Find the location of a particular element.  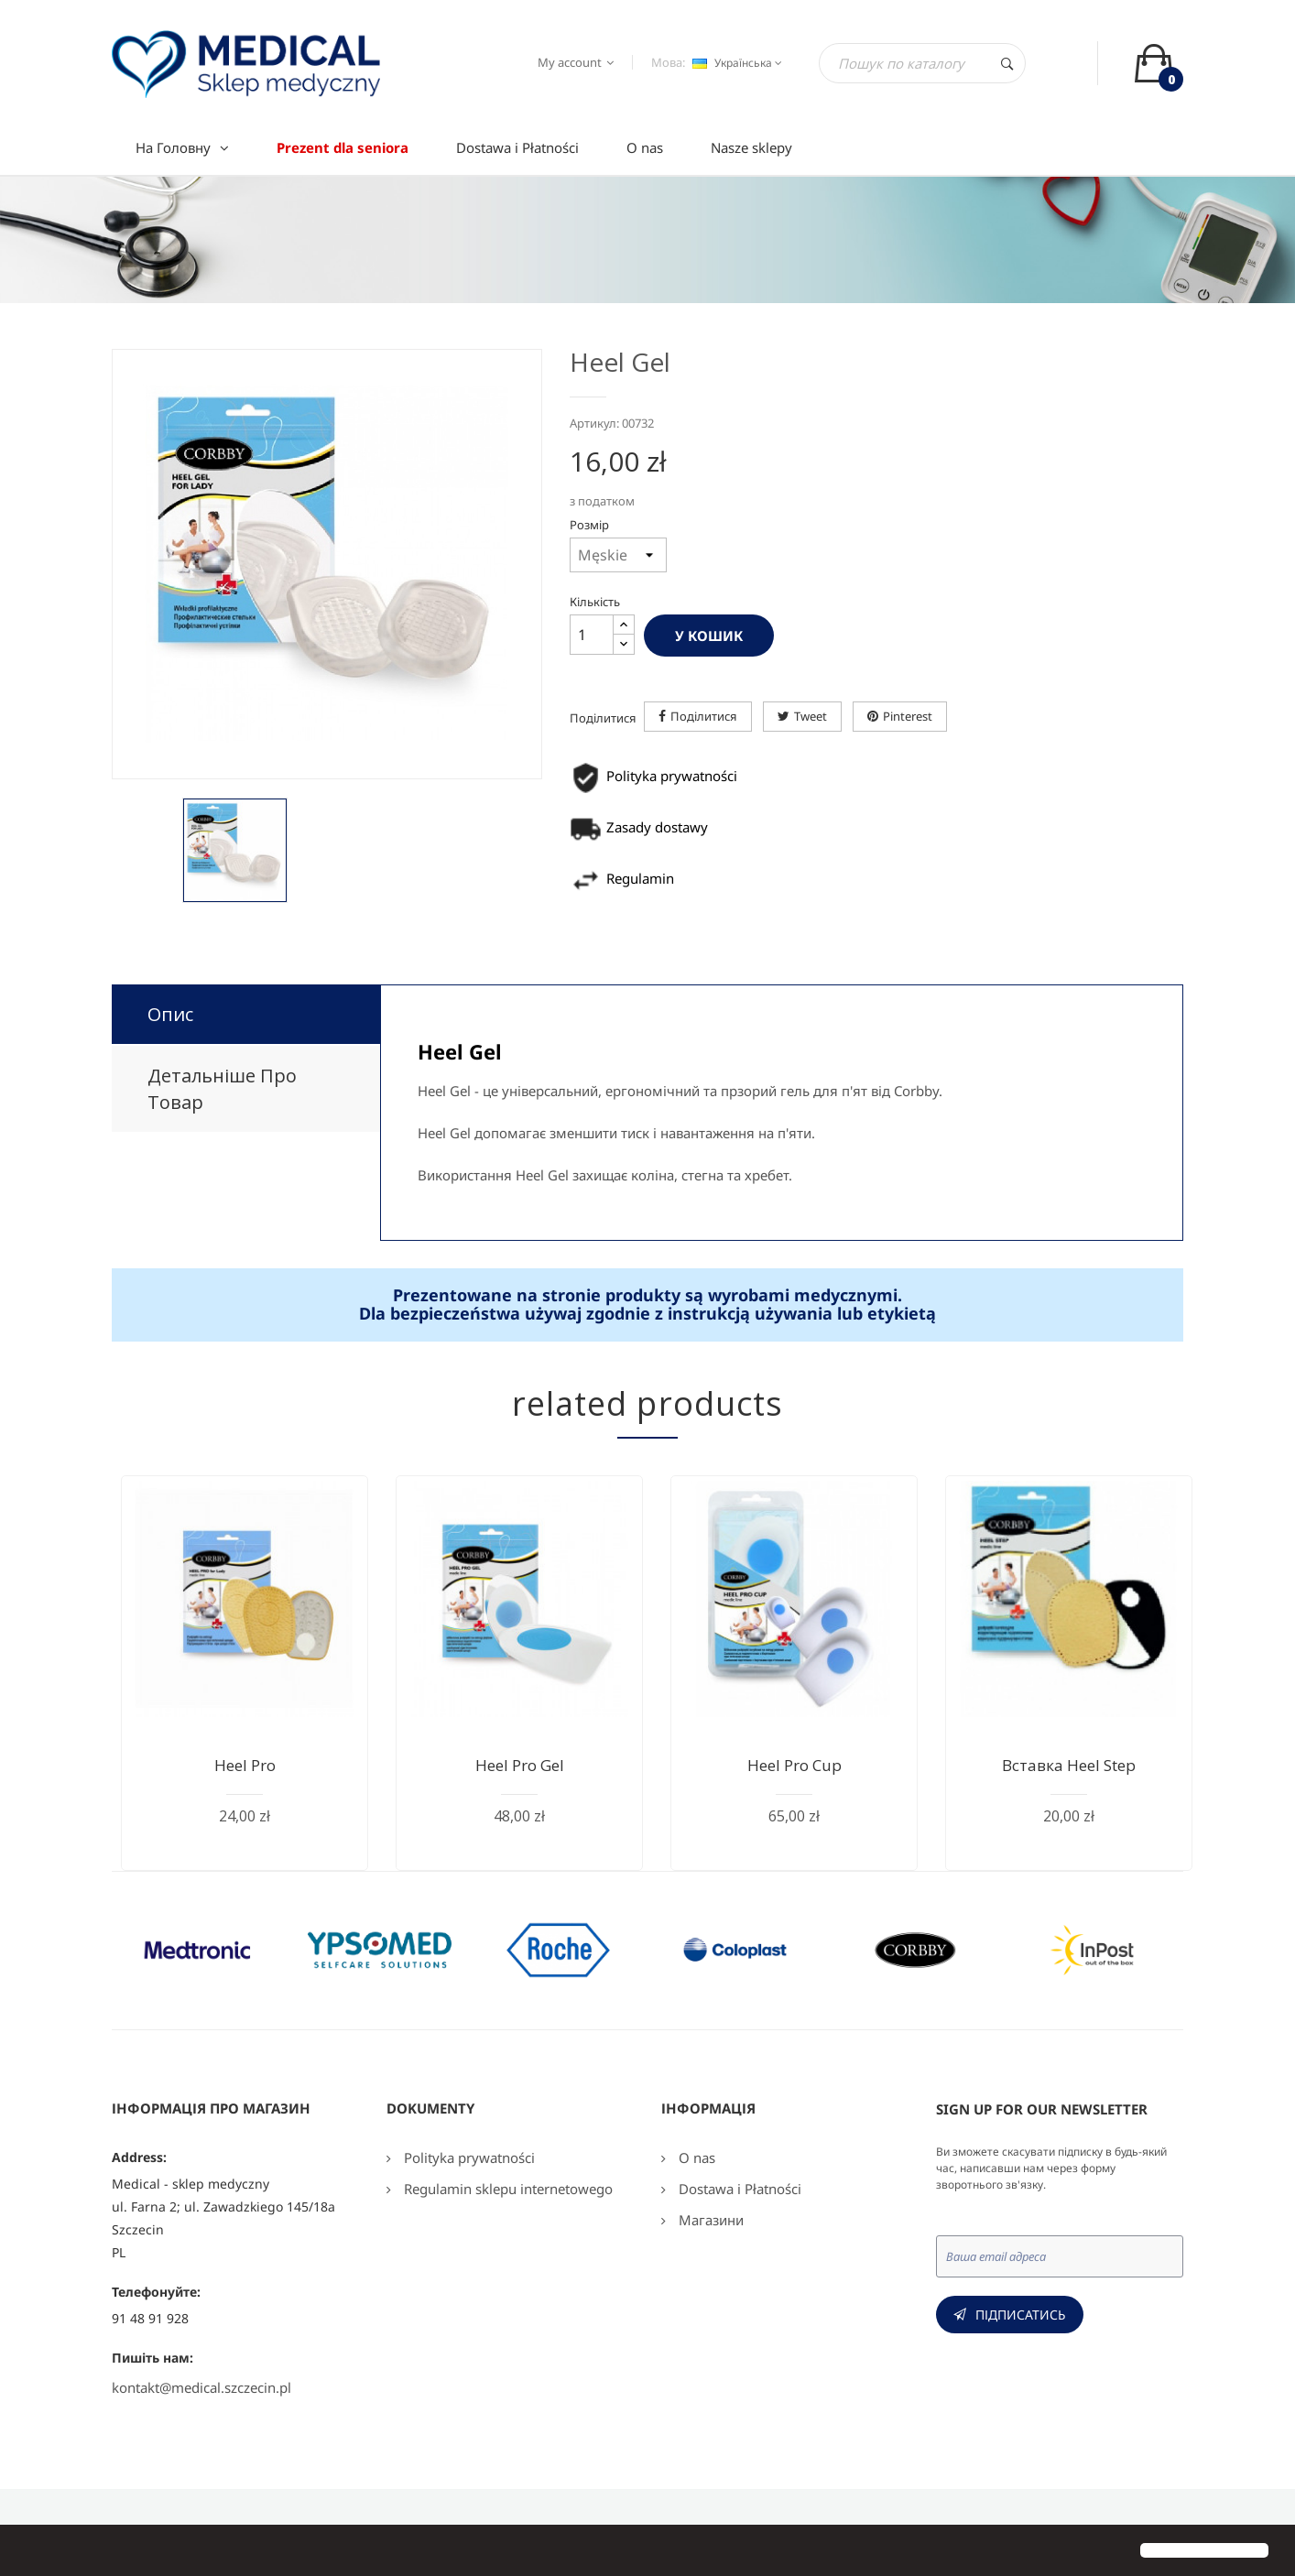

[Кількість] is located at coordinates (592, 634).